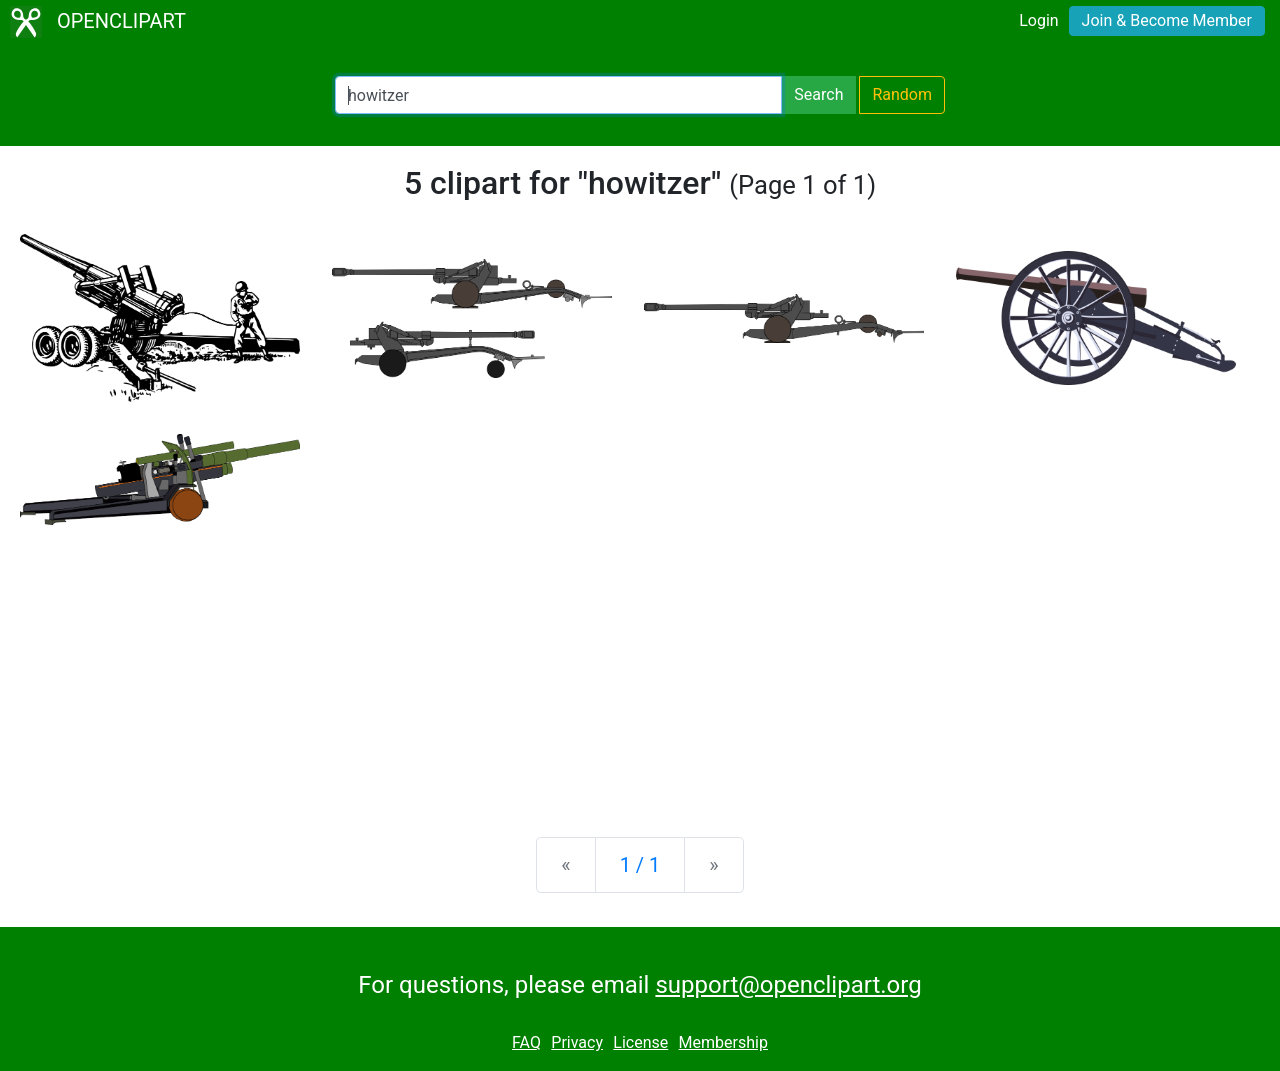 The width and height of the screenshot is (1280, 1071). What do you see at coordinates (902, 94) in the screenshot?
I see `Random` at bounding box center [902, 94].